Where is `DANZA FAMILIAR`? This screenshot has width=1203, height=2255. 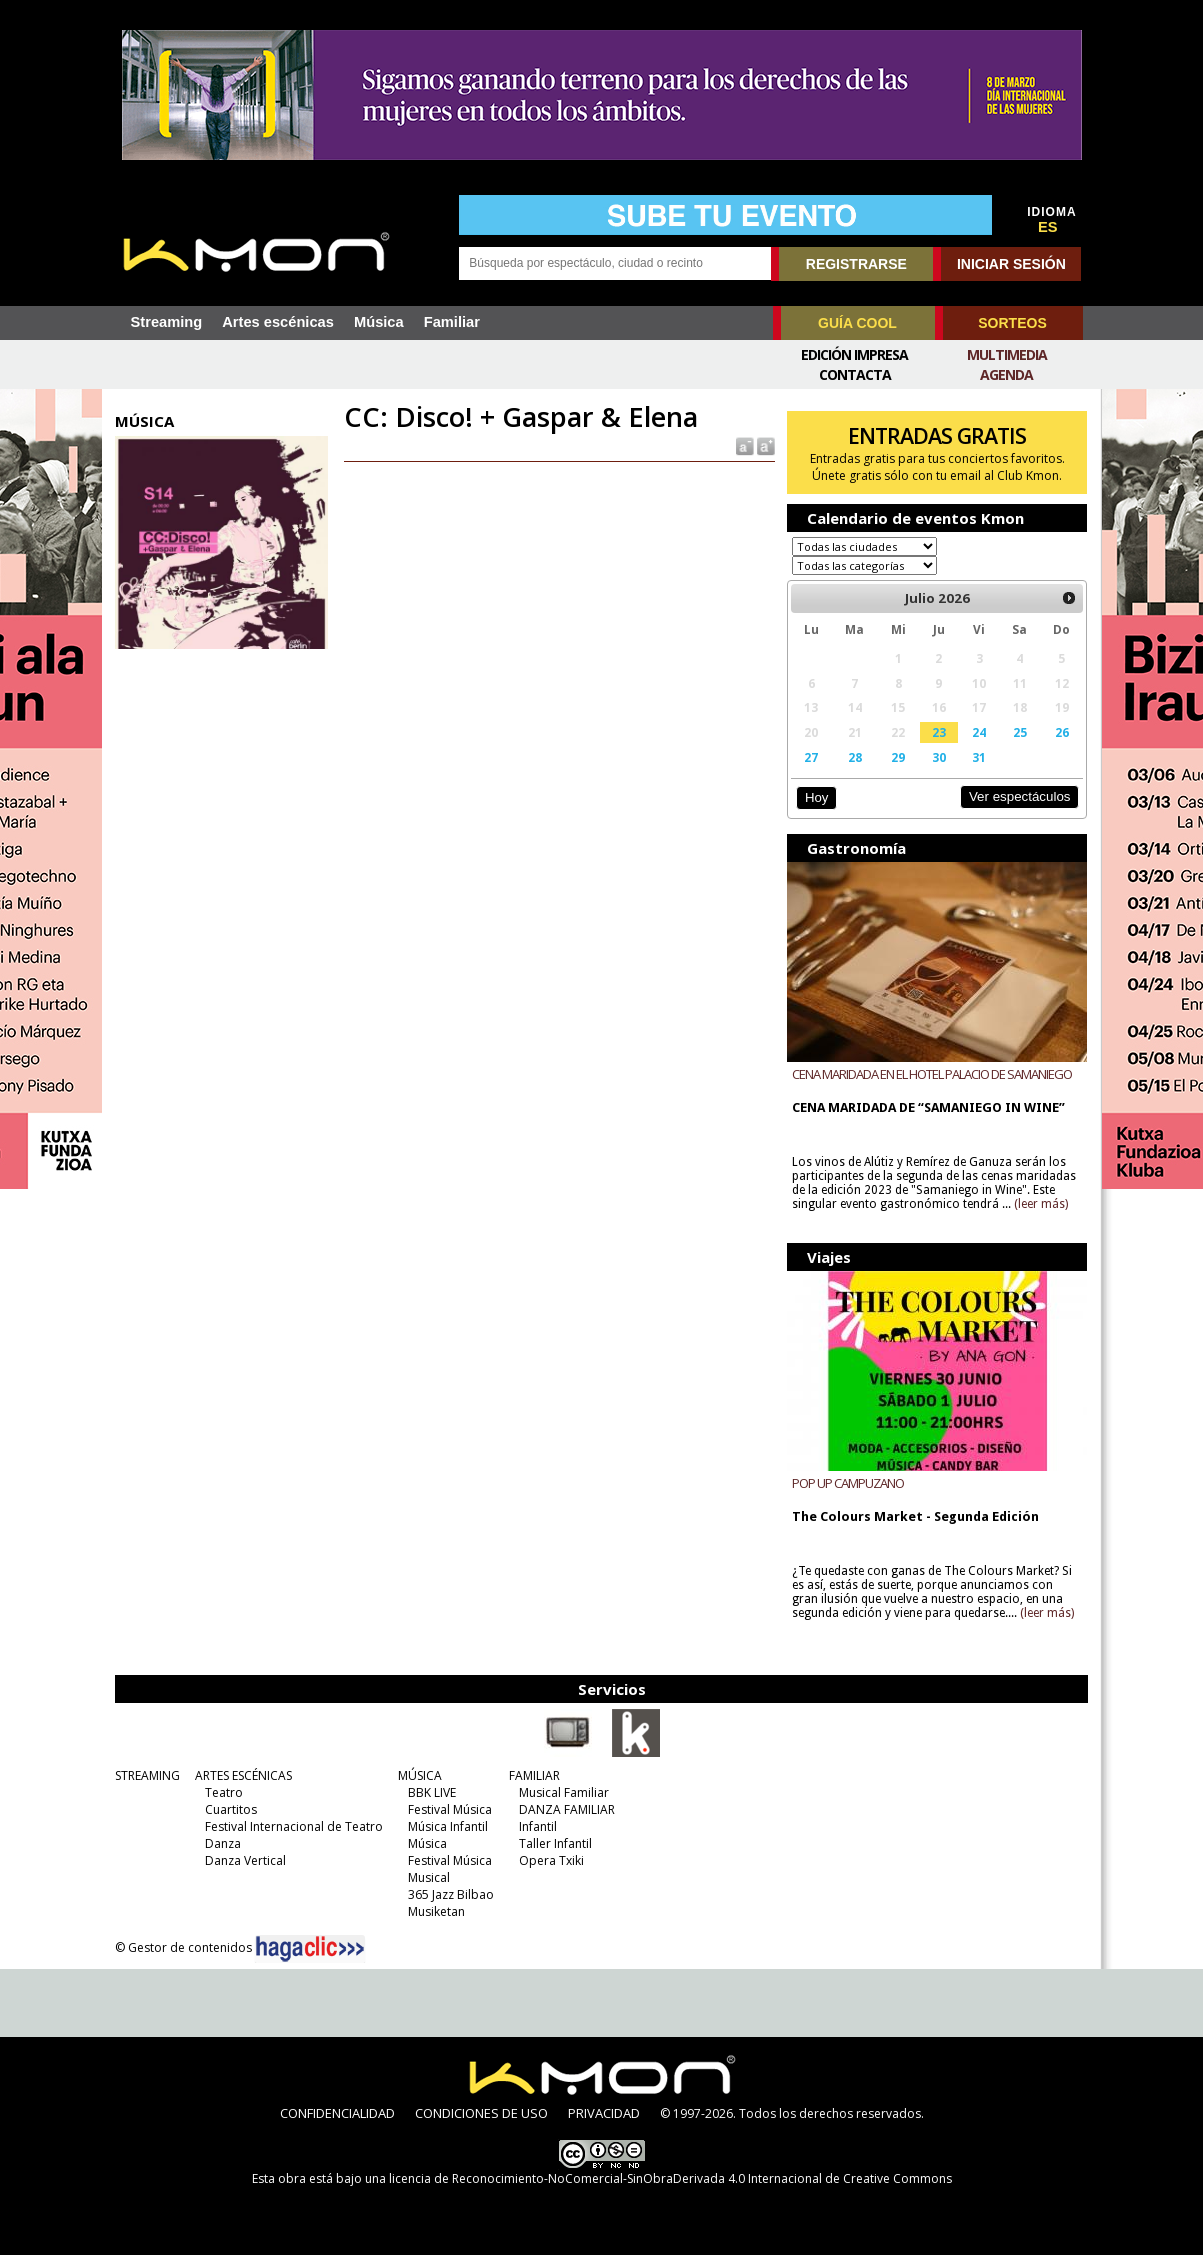
DANZA FAMILIAR is located at coordinates (567, 1809).